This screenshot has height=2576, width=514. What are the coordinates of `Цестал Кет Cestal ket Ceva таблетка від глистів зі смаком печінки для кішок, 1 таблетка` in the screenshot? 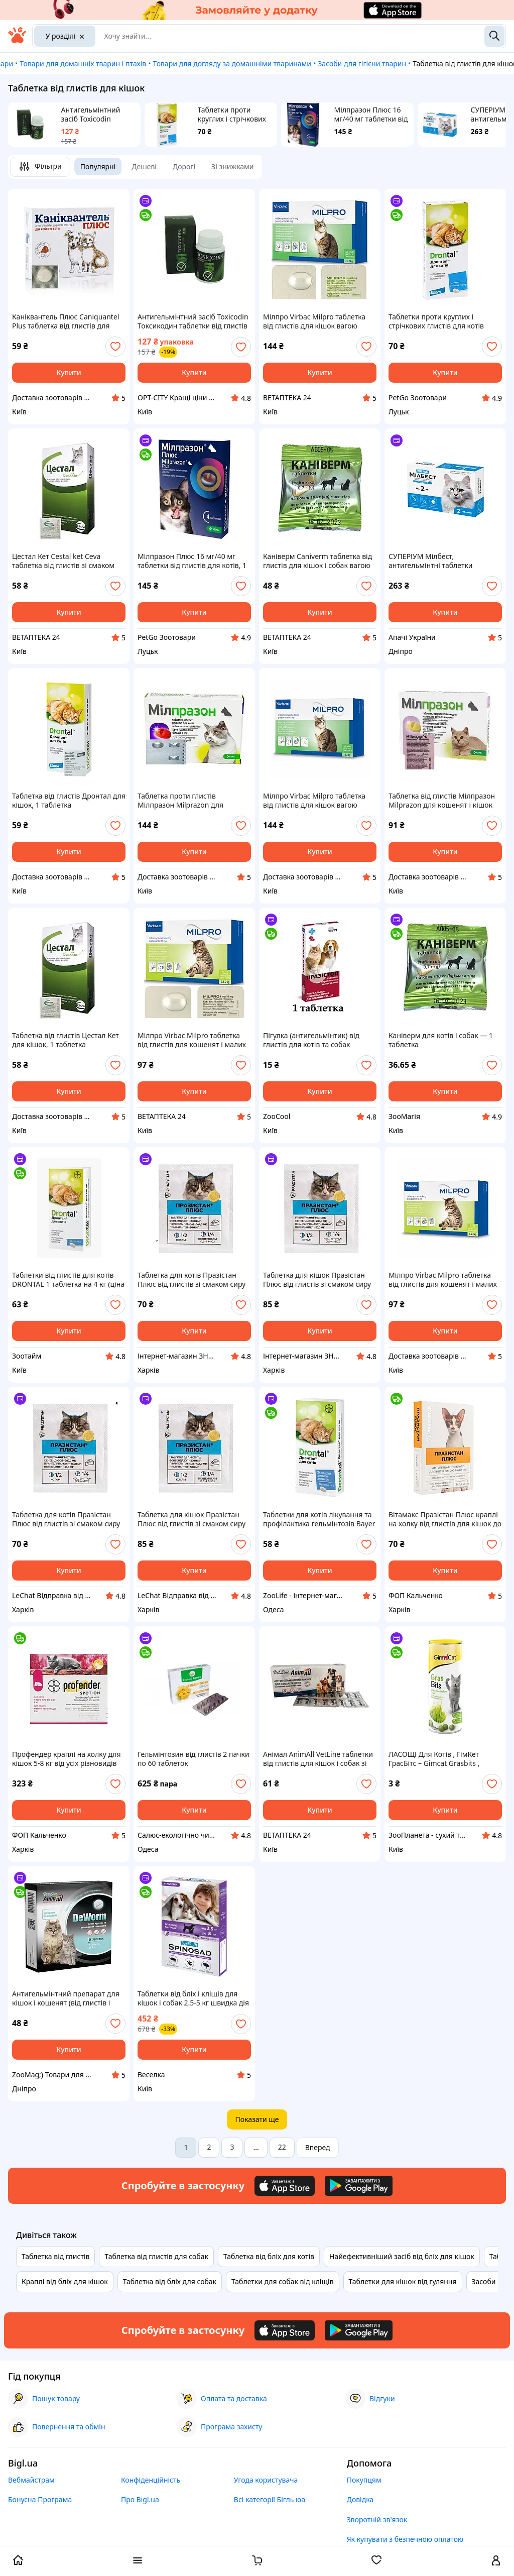 It's located at (63, 561).